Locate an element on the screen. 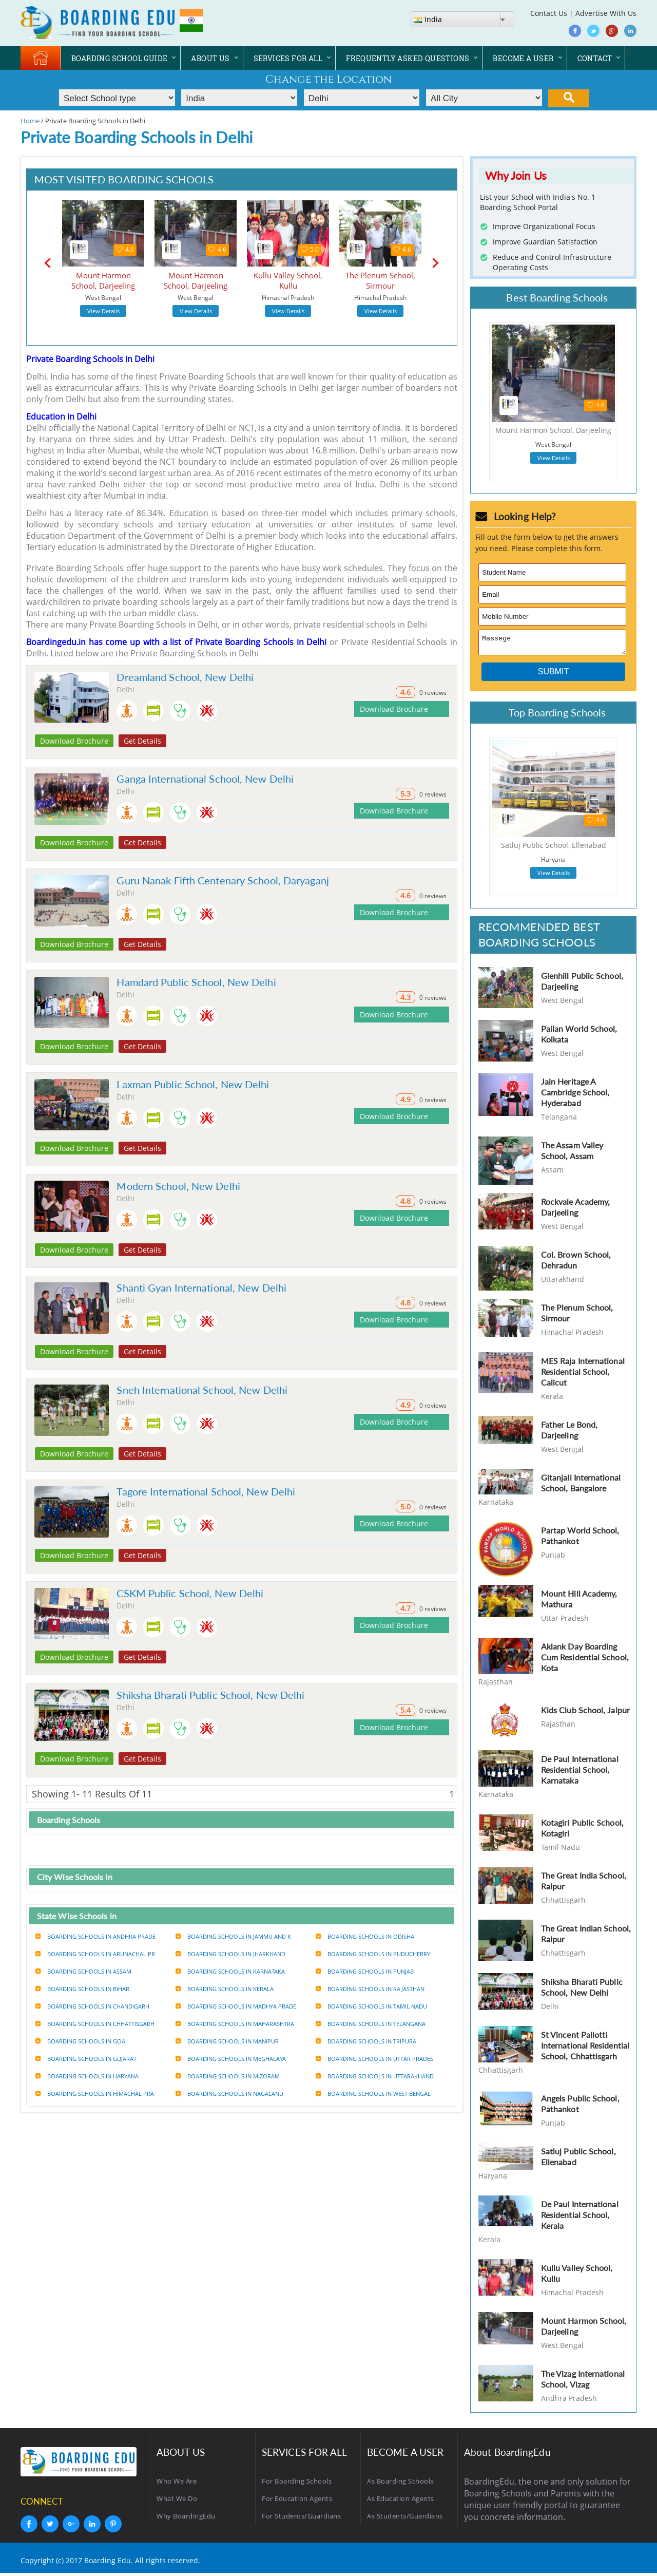 The width and height of the screenshot is (657, 2576). Aklank Day Boarding Cum Residential School, Kota is located at coordinates (585, 1660).